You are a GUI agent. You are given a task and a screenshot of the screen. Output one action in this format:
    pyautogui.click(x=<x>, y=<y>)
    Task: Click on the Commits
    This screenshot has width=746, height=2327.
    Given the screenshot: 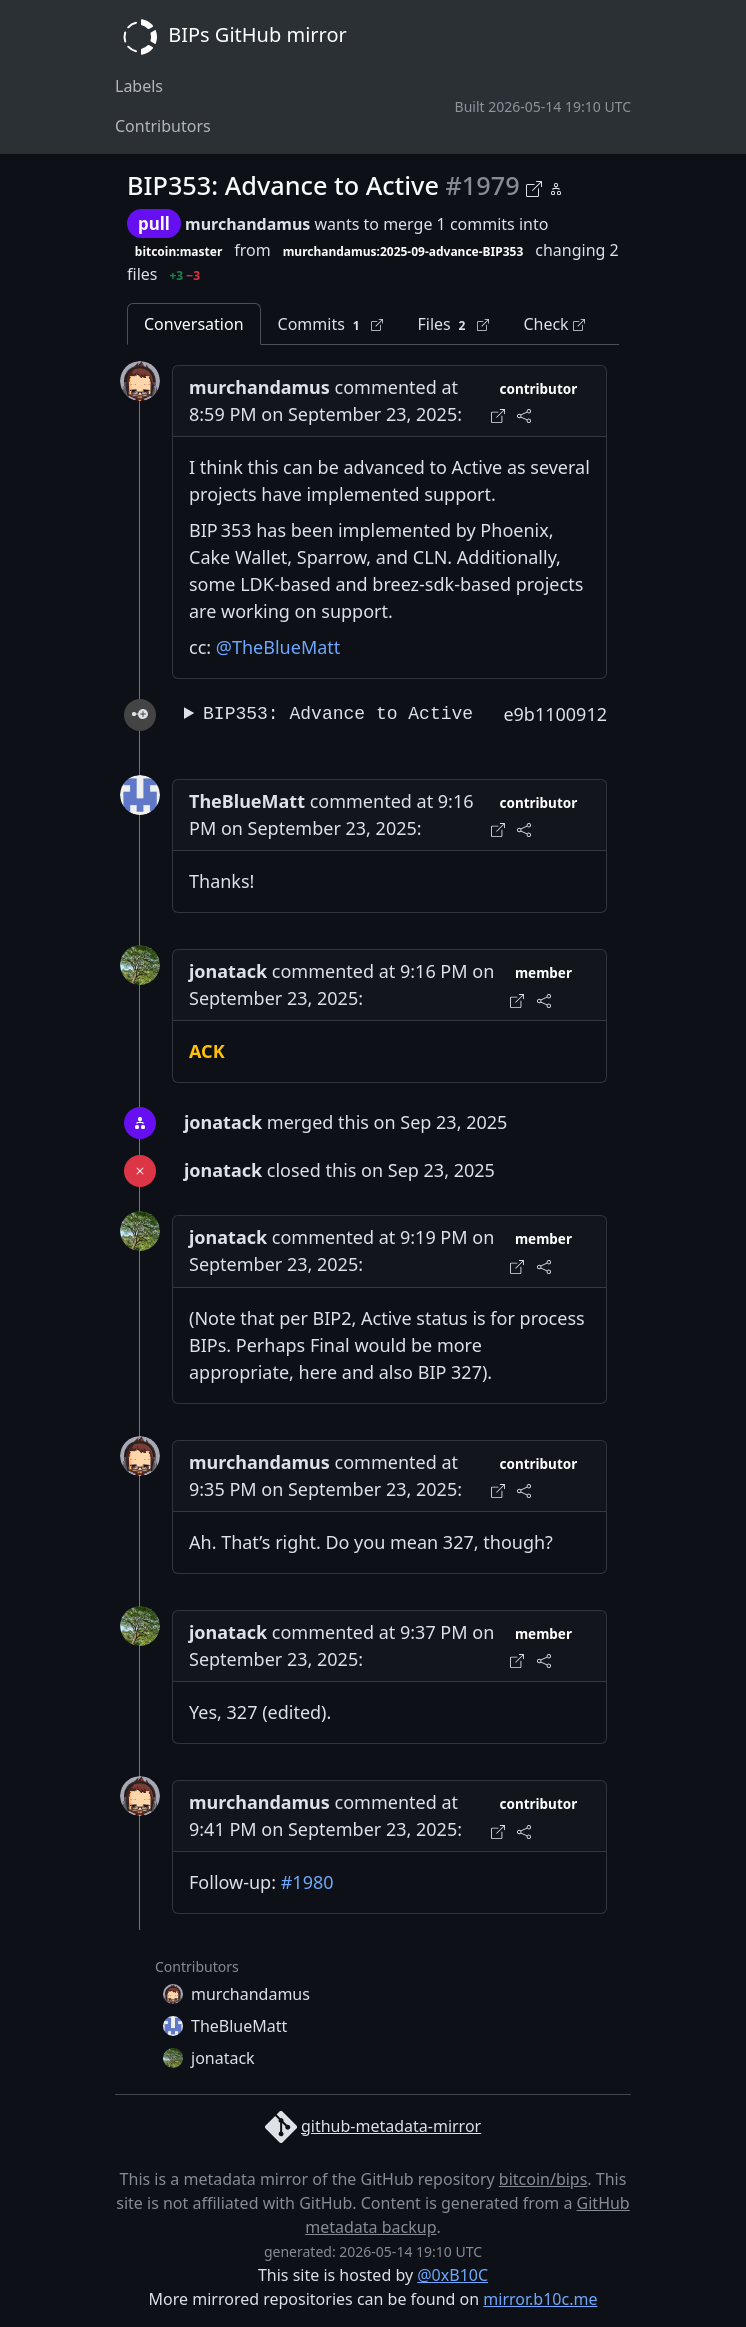 What is the action you would take?
    pyautogui.click(x=331, y=324)
    